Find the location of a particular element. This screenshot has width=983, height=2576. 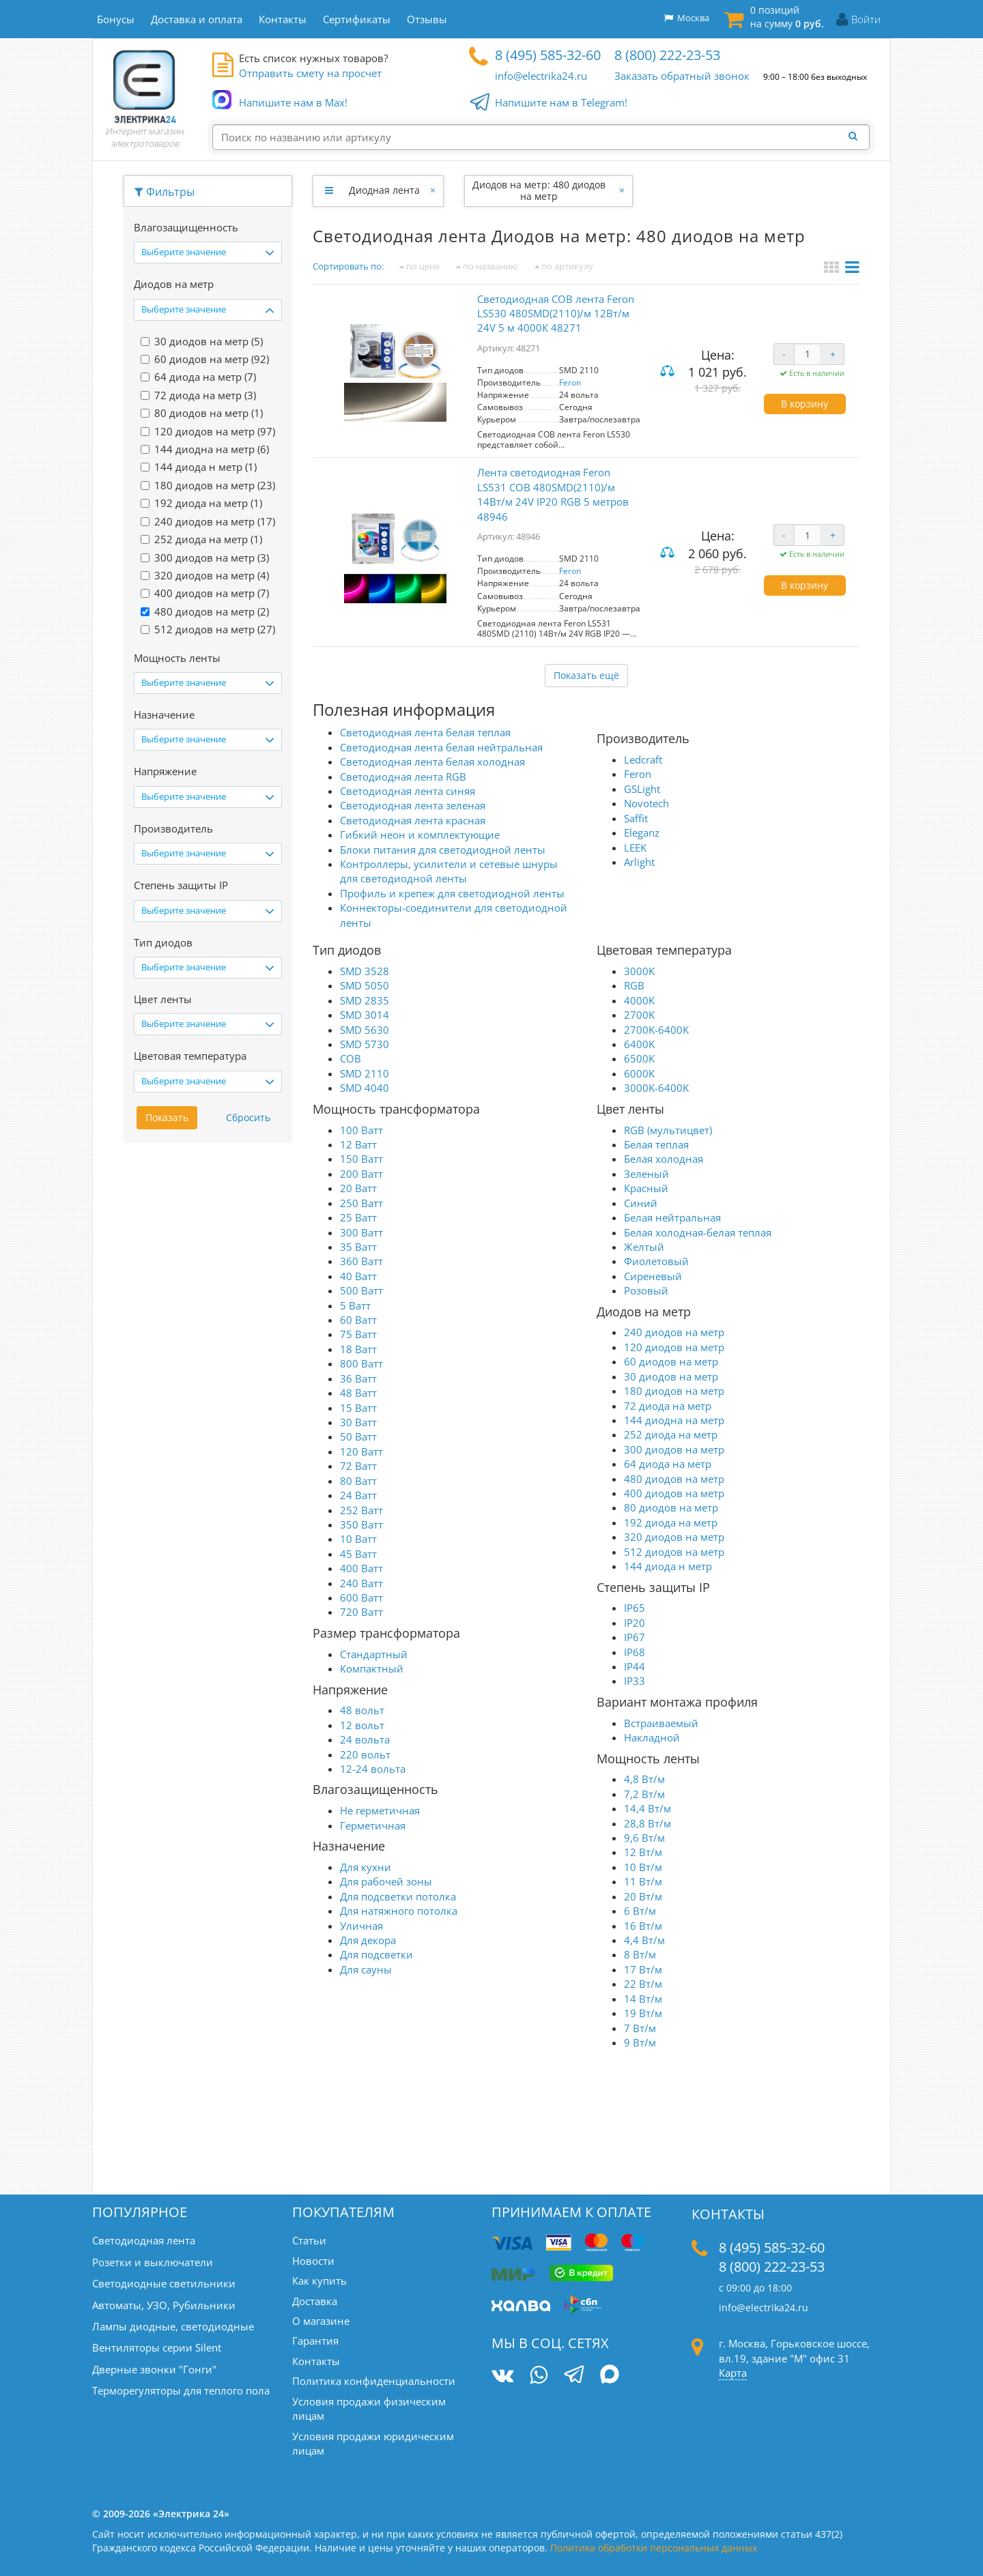

400 диодов на метр is located at coordinates (674, 1493).